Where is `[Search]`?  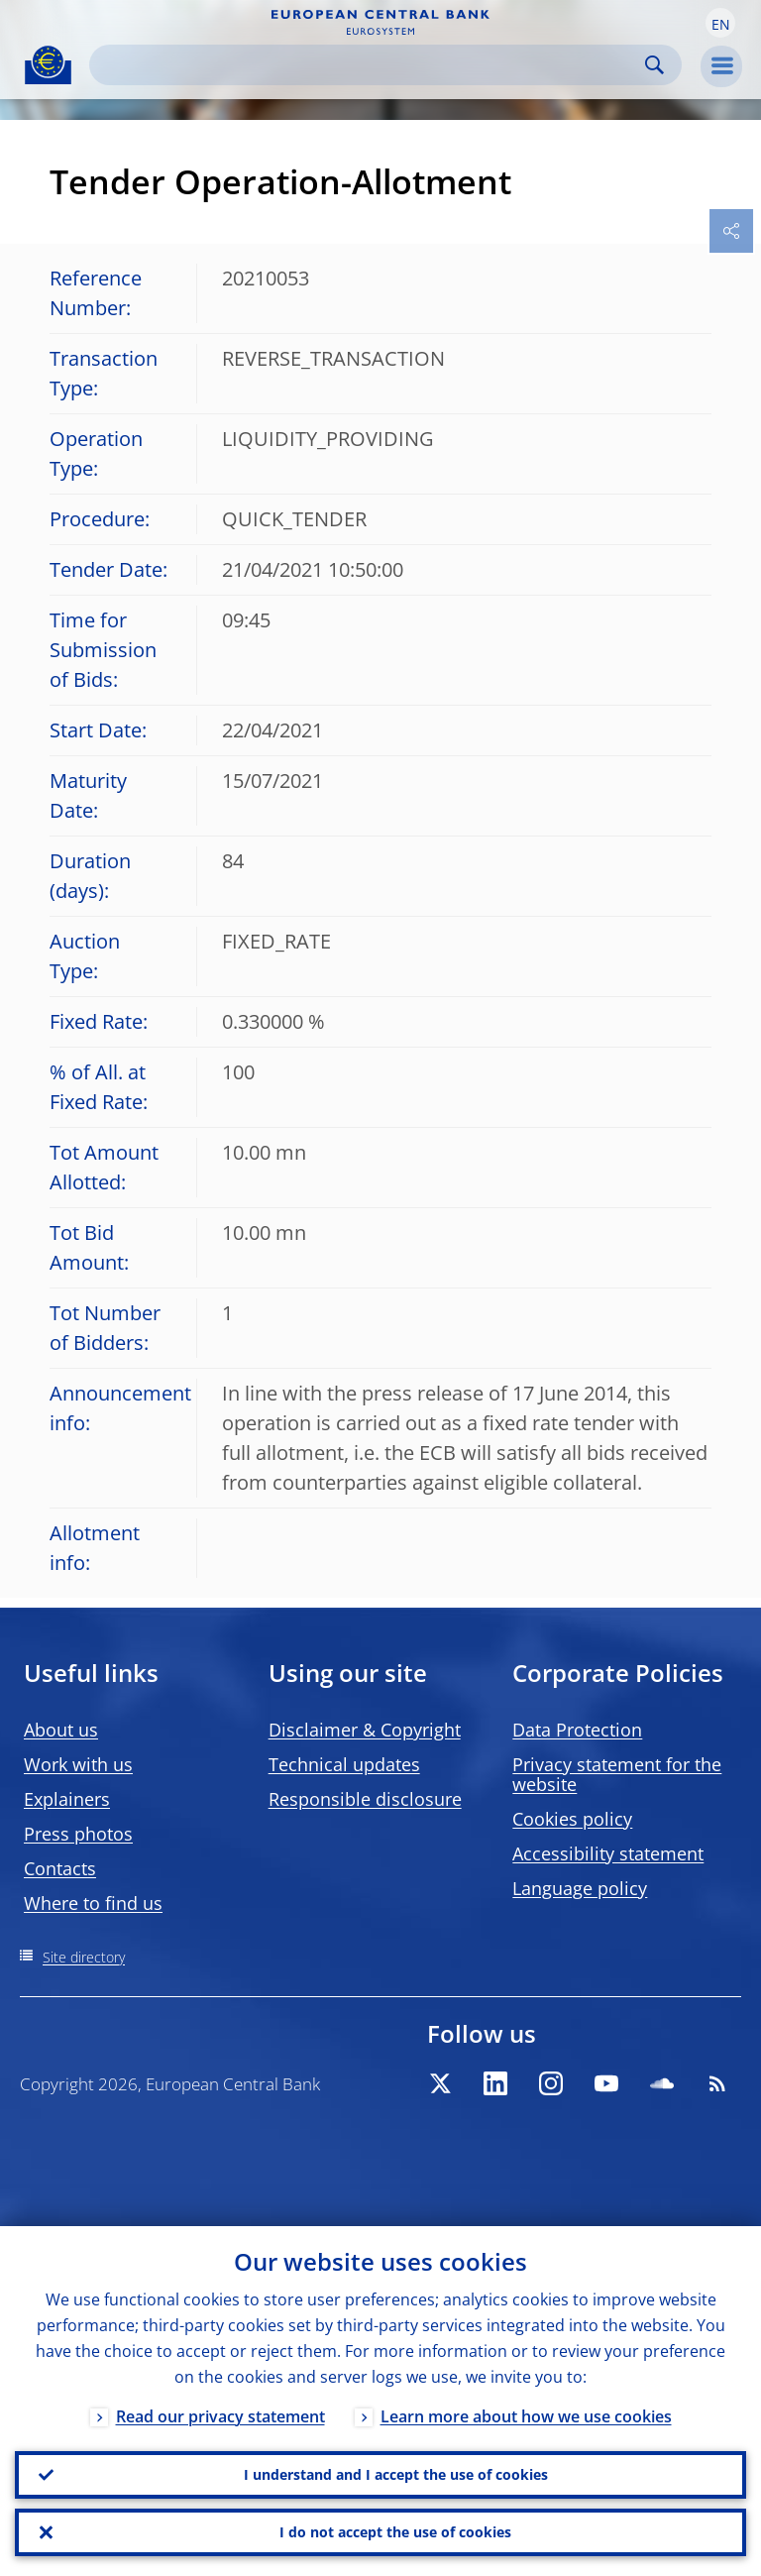 [Search] is located at coordinates (369, 65).